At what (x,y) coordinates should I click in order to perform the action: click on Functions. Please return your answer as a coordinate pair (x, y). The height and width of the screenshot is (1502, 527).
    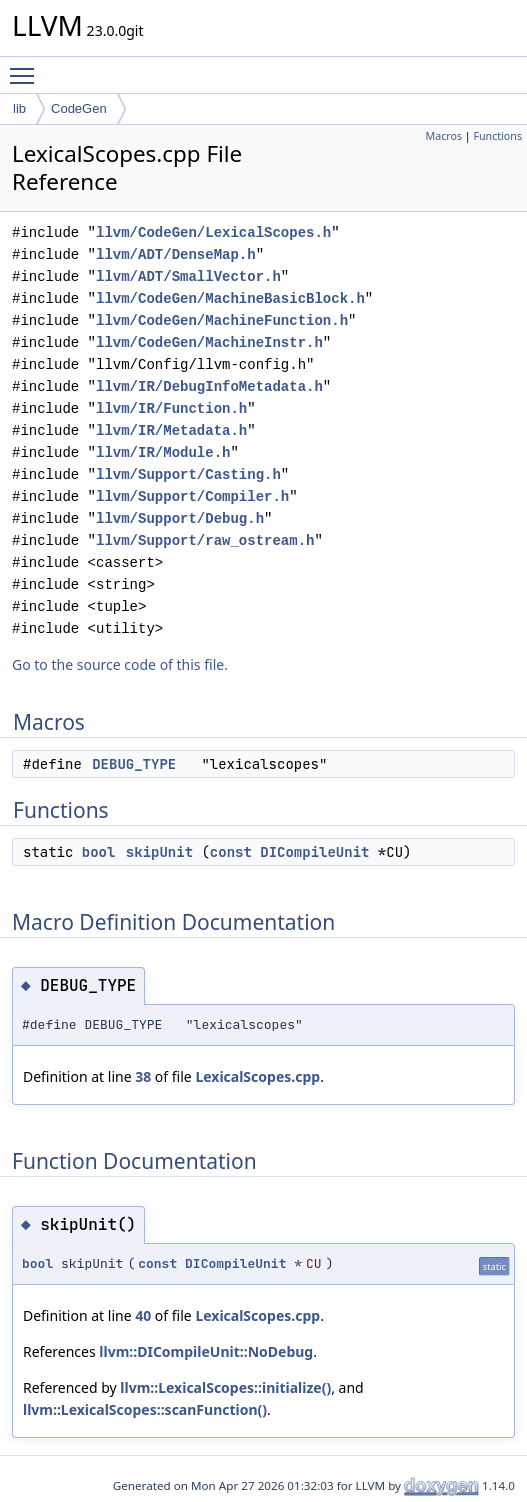
    Looking at the image, I should click on (497, 136).